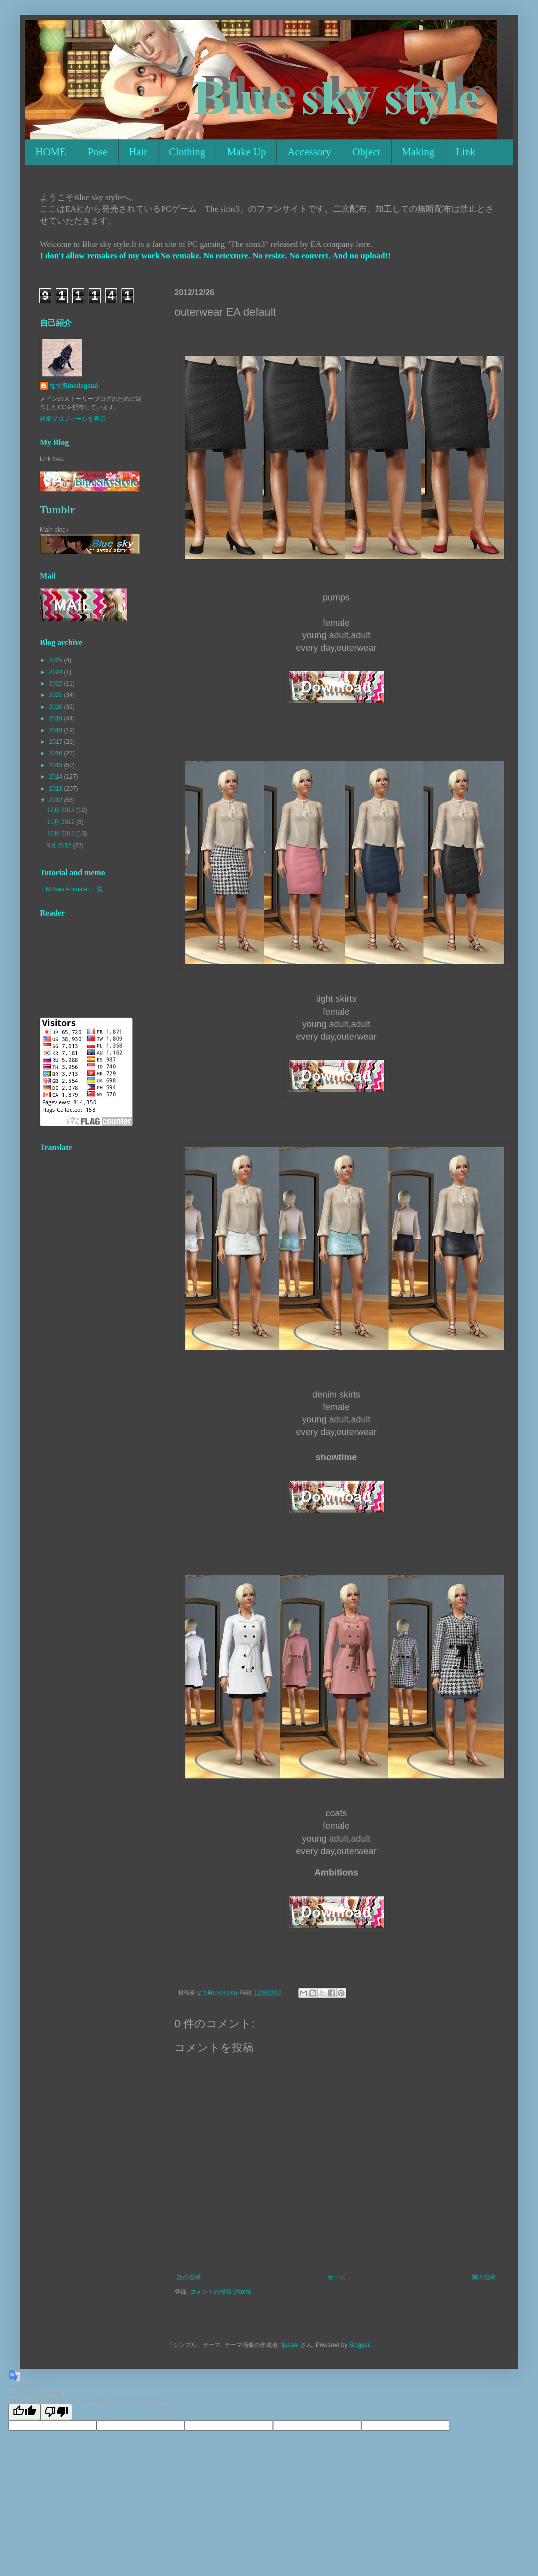 This screenshot has height=2576, width=538. Describe the element at coordinates (56, 765) in the screenshot. I see `2015` at that location.